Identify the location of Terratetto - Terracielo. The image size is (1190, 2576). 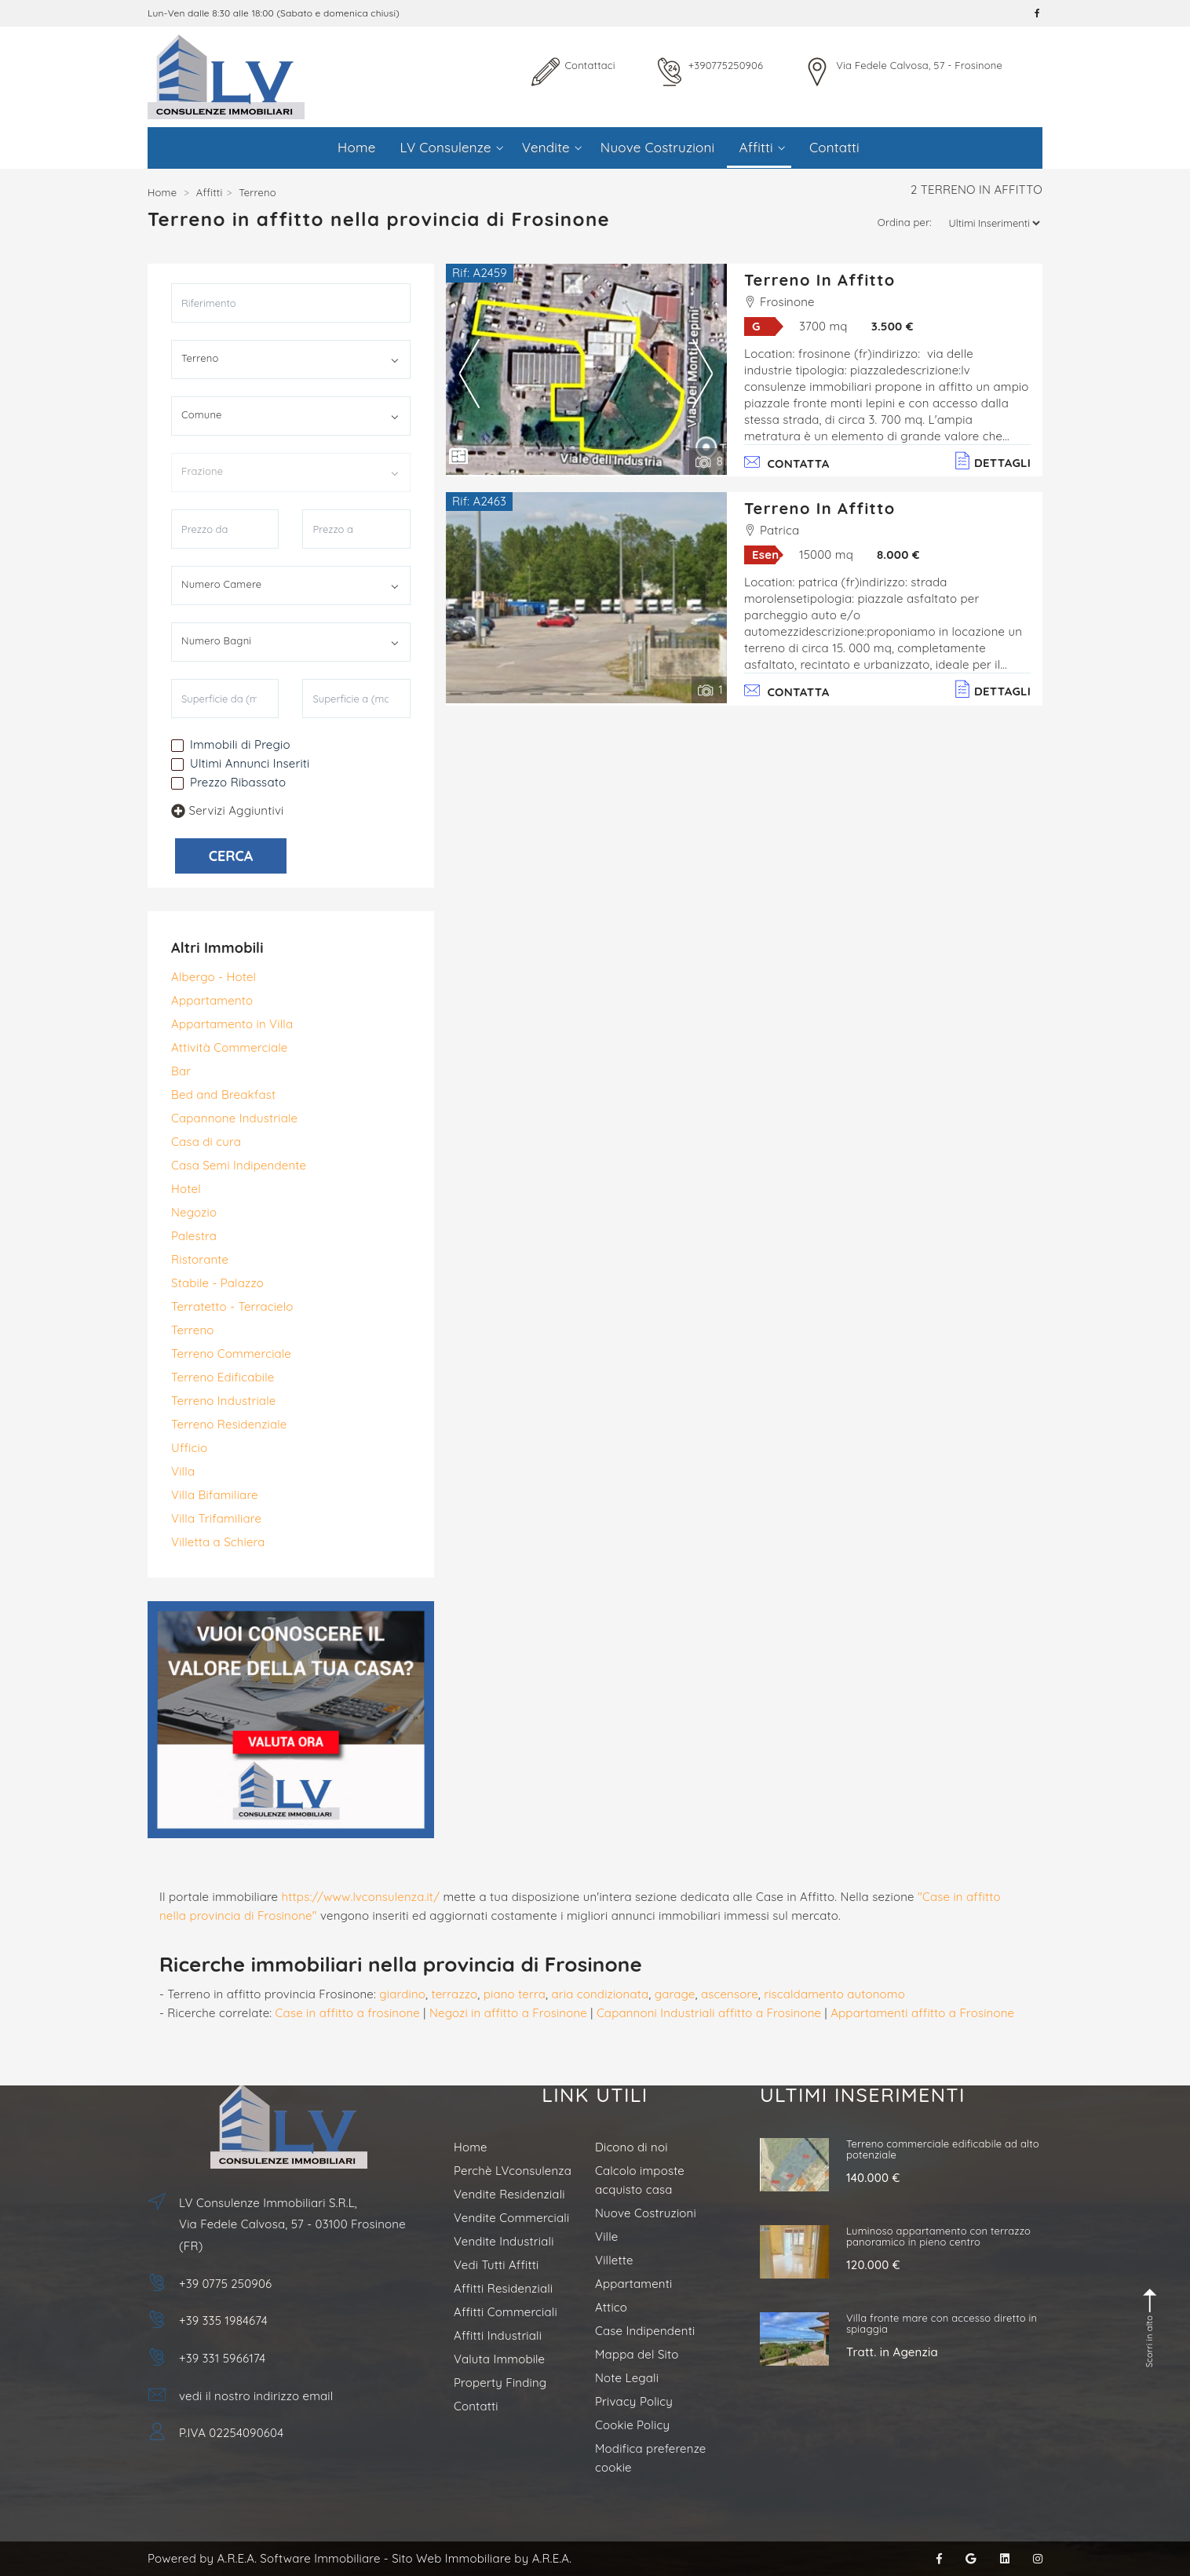
(232, 1306).